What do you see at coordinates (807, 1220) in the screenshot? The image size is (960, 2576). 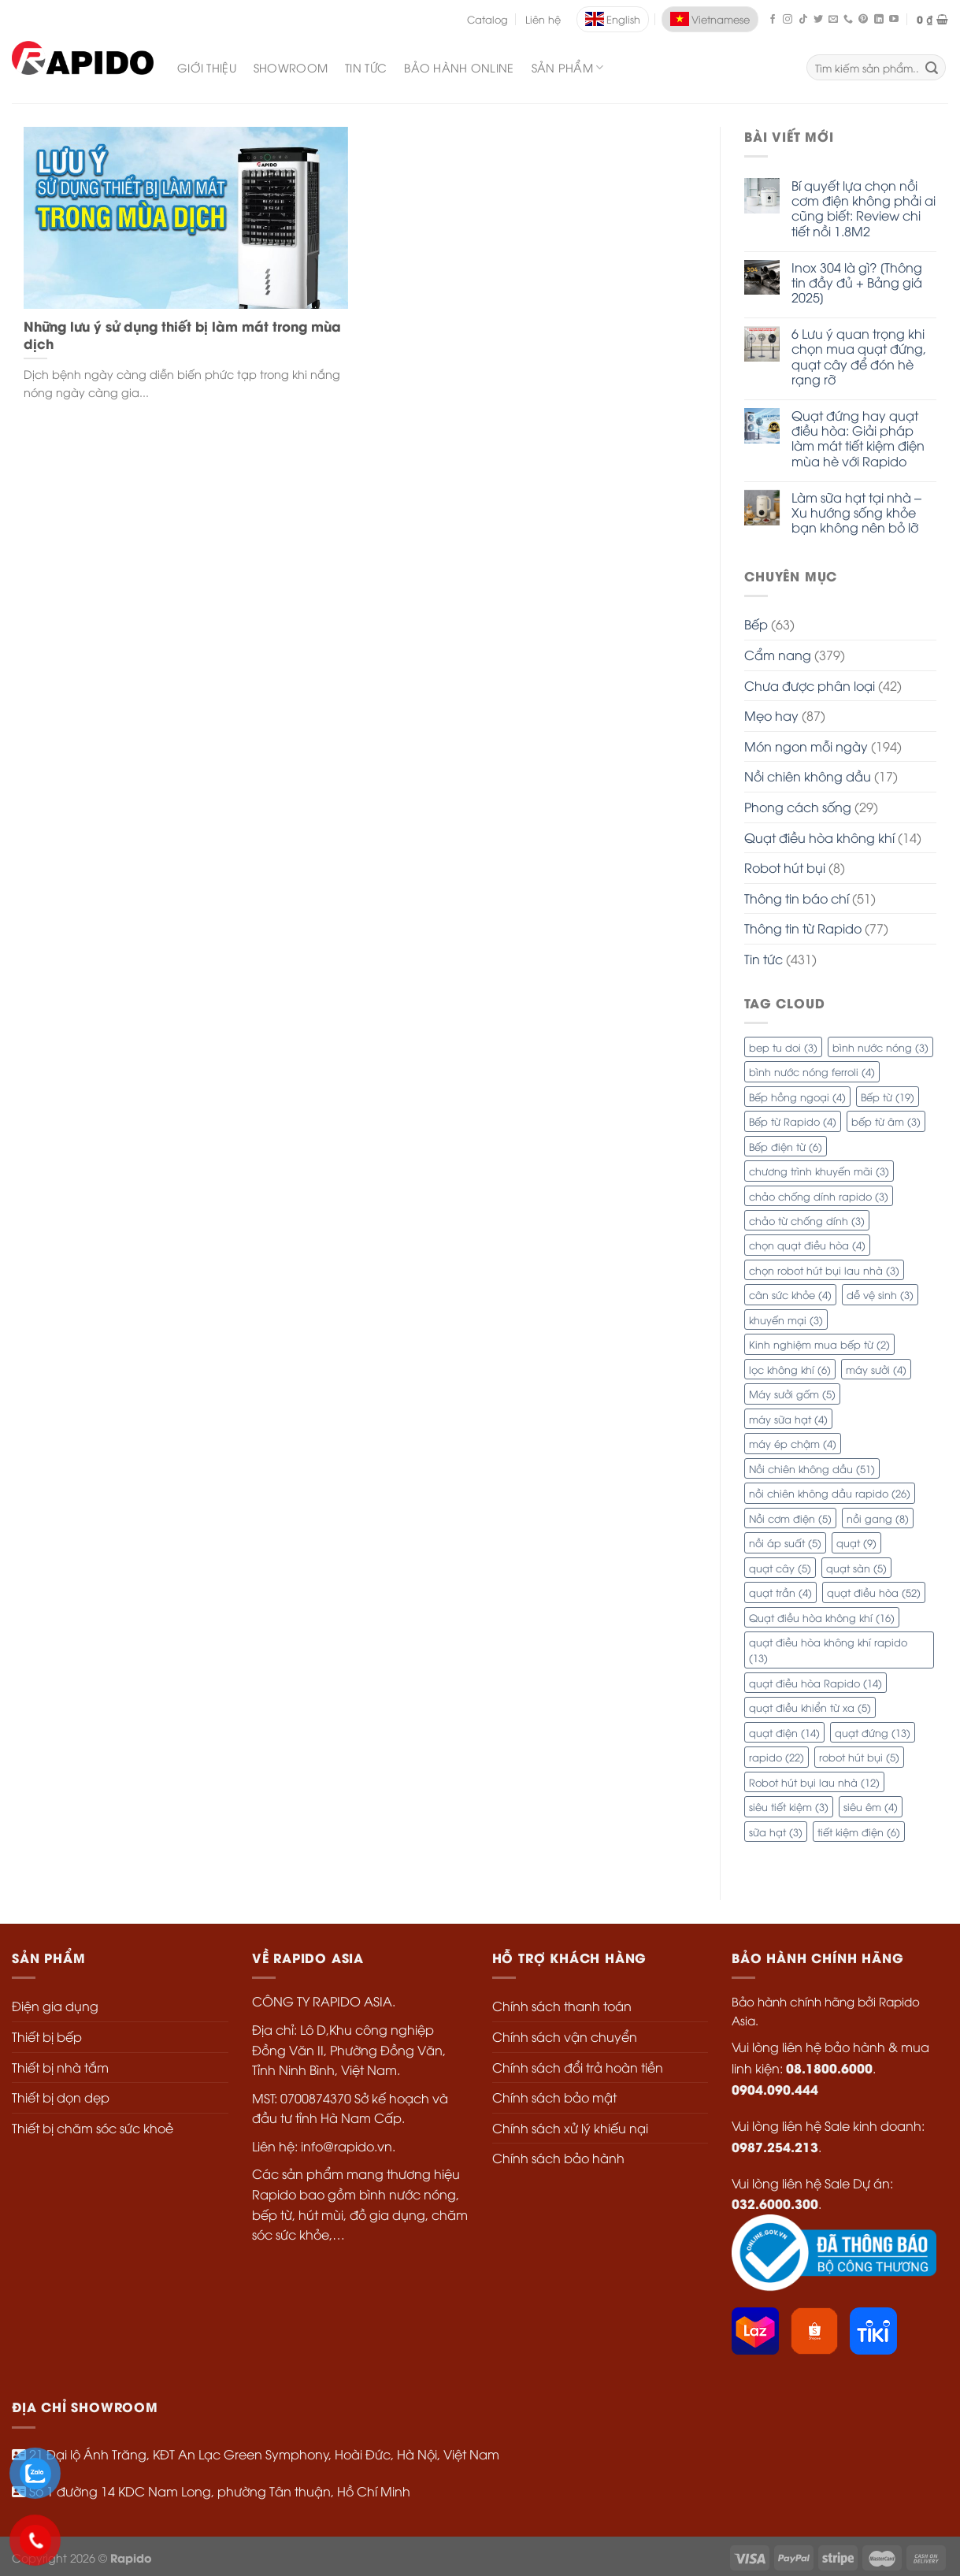 I see `chảo từ chống dính [chảo từ chống dính (3 mục)]` at bounding box center [807, 1220].